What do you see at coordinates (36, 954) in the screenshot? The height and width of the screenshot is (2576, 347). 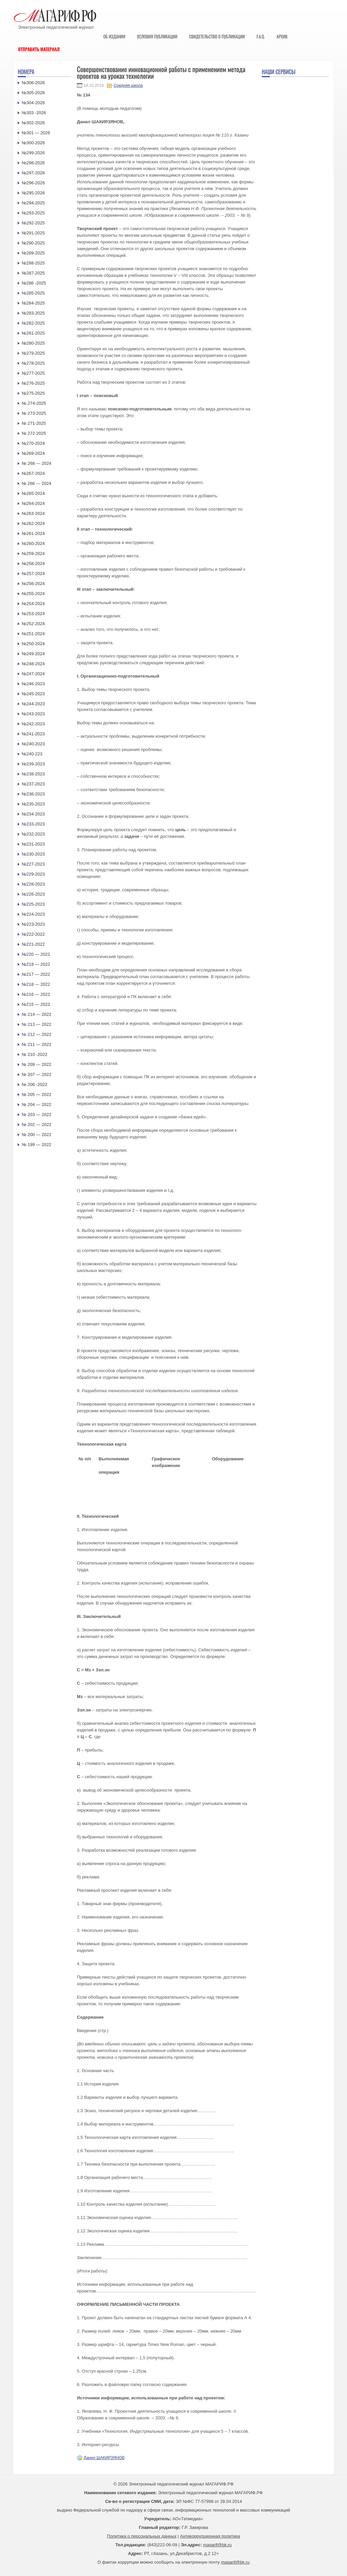 I see `№220 — 2022` at bounding box center [36, 954].